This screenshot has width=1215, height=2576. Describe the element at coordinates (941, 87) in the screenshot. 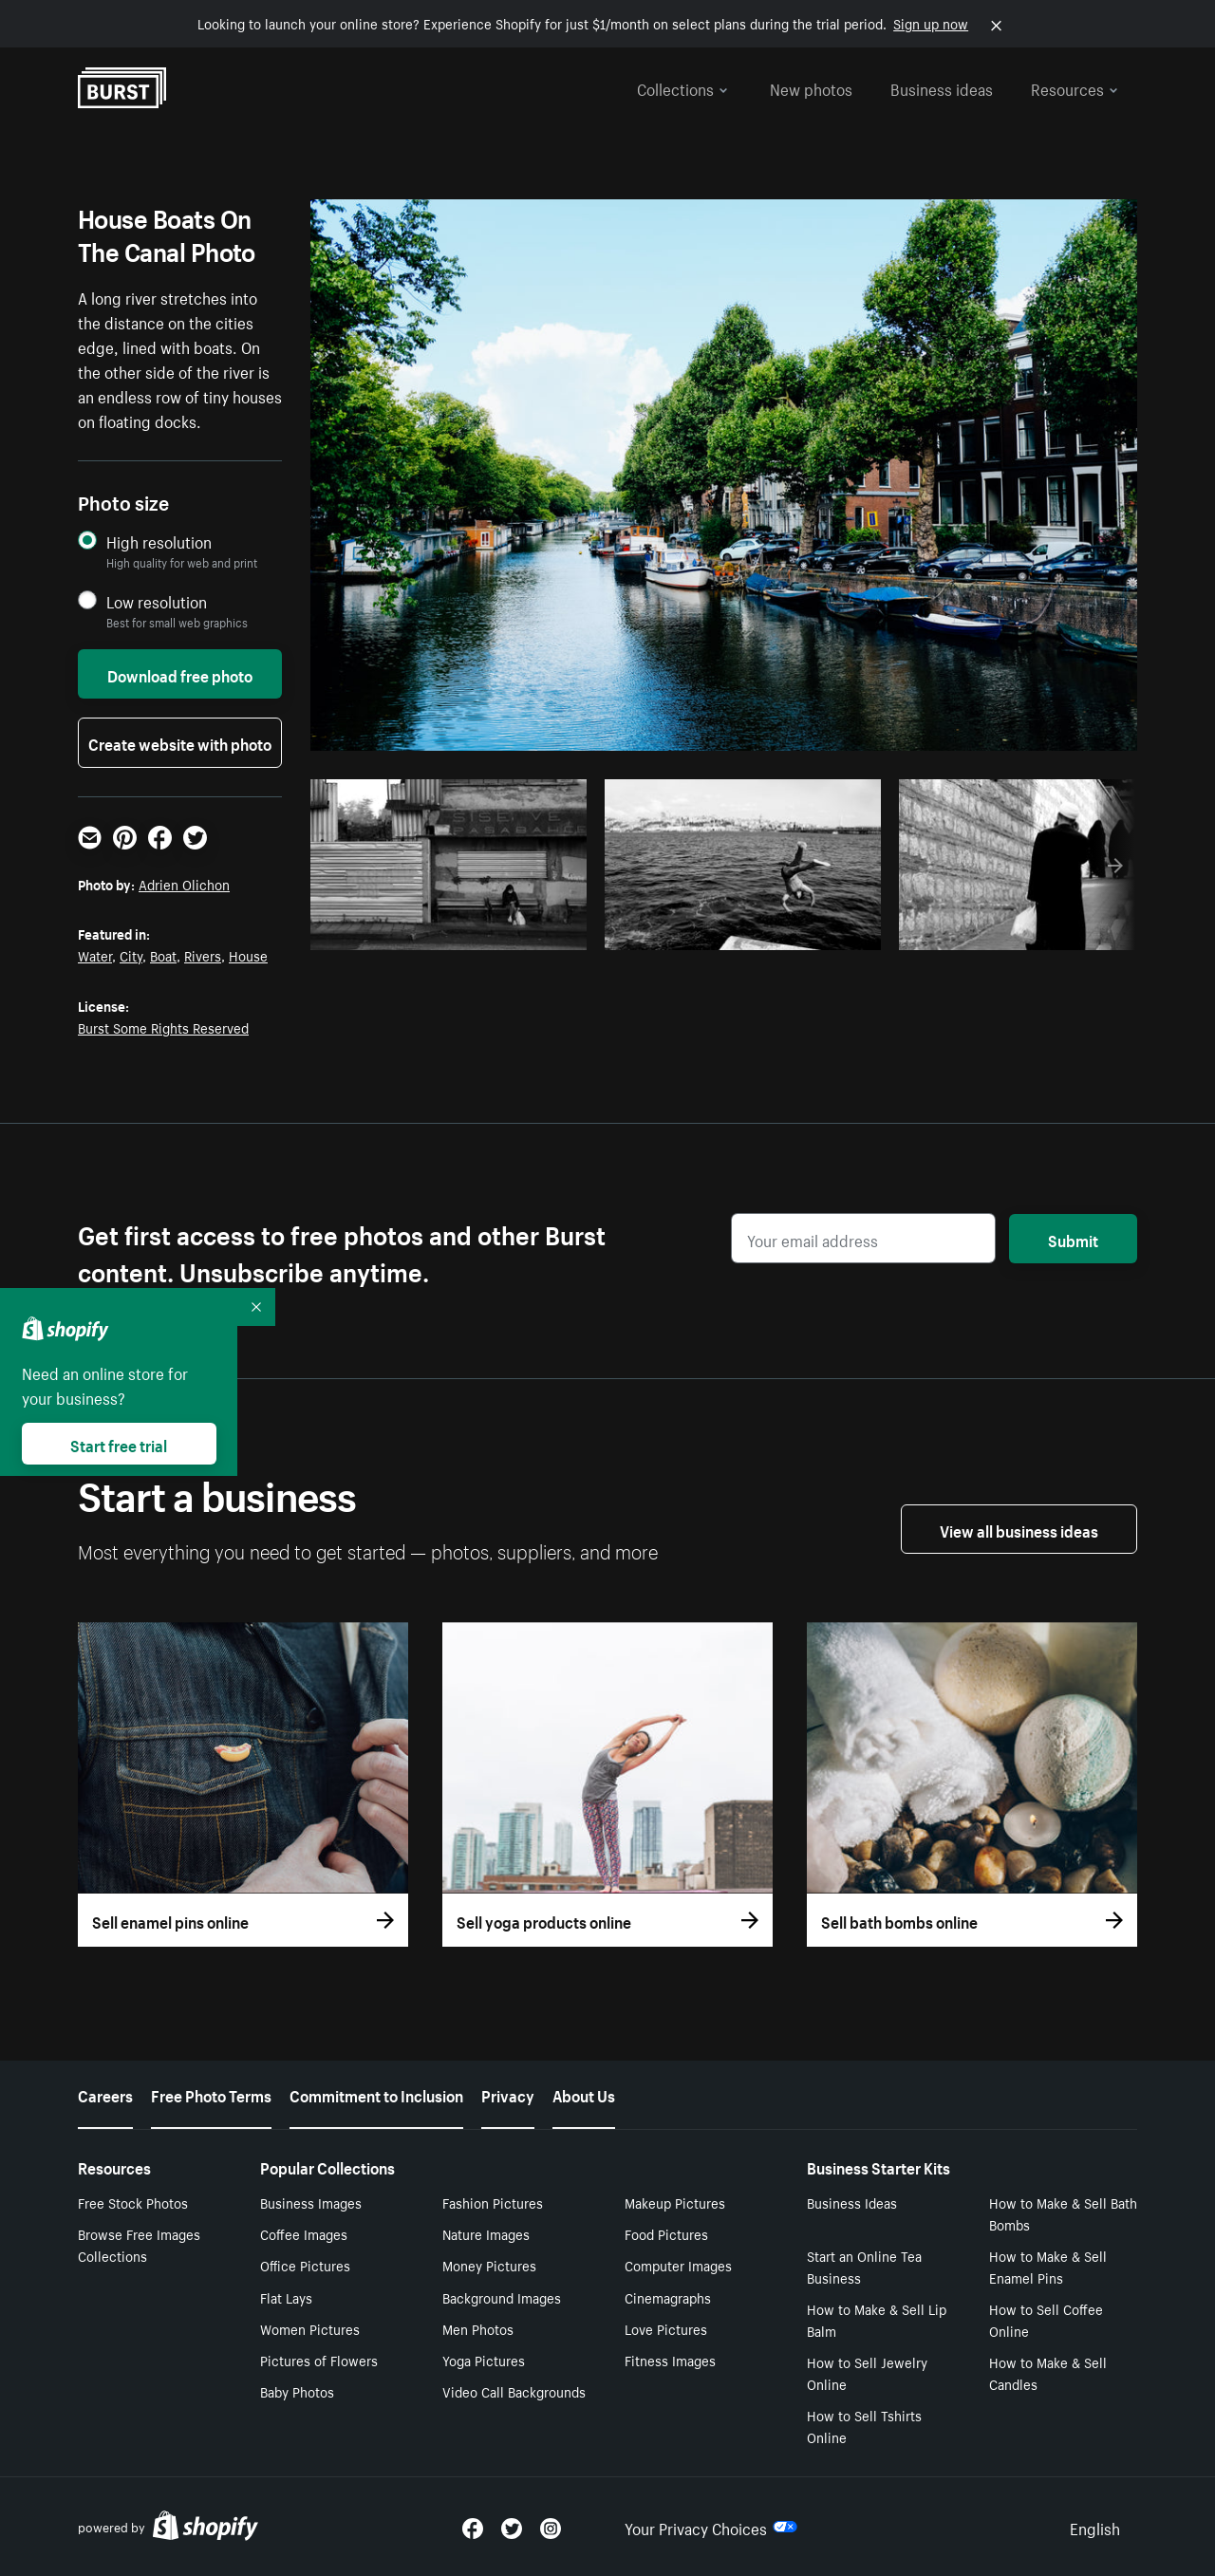

I see `Business ideas` at that location.